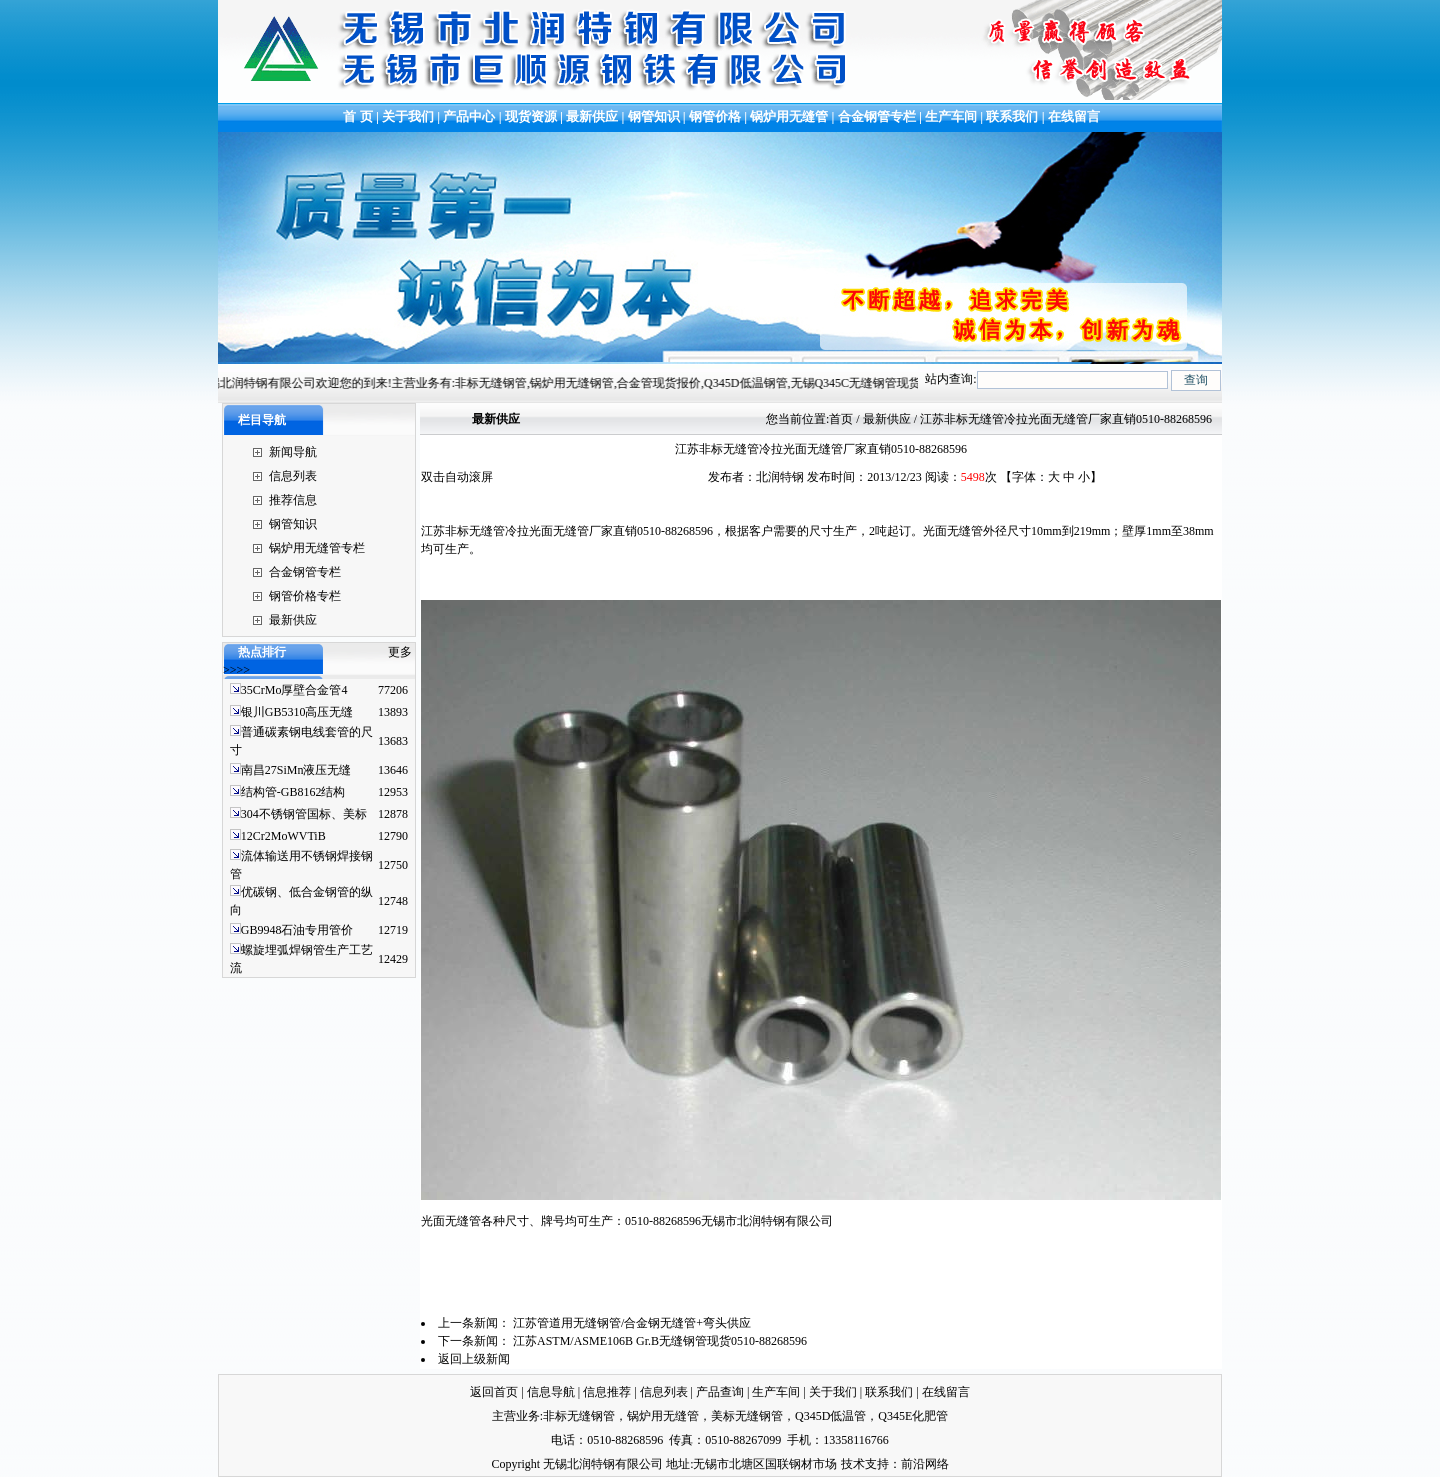 The height and width of the screenshot is (1477, 1440). What do you see at coordinates (952, 116) in the screenshot?
I see `生产车间` at bounding box center [952, 116].